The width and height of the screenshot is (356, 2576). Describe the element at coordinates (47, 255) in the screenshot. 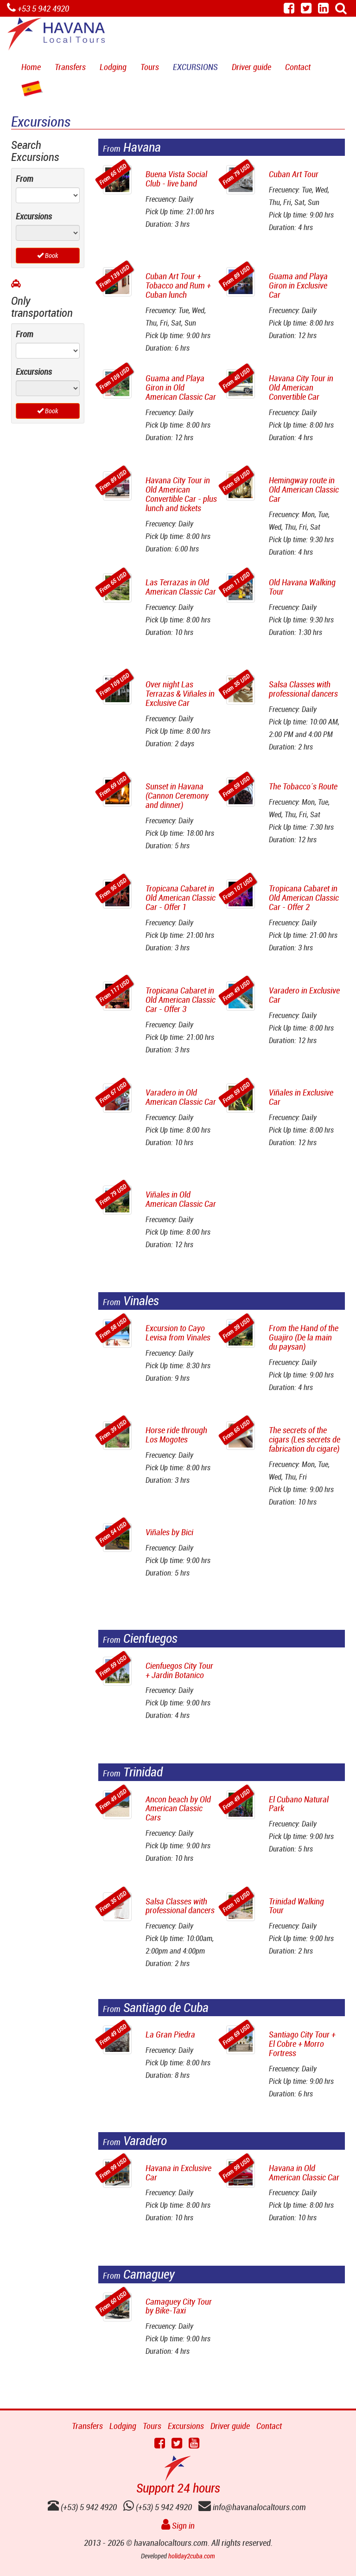

I see `Book` at that location.